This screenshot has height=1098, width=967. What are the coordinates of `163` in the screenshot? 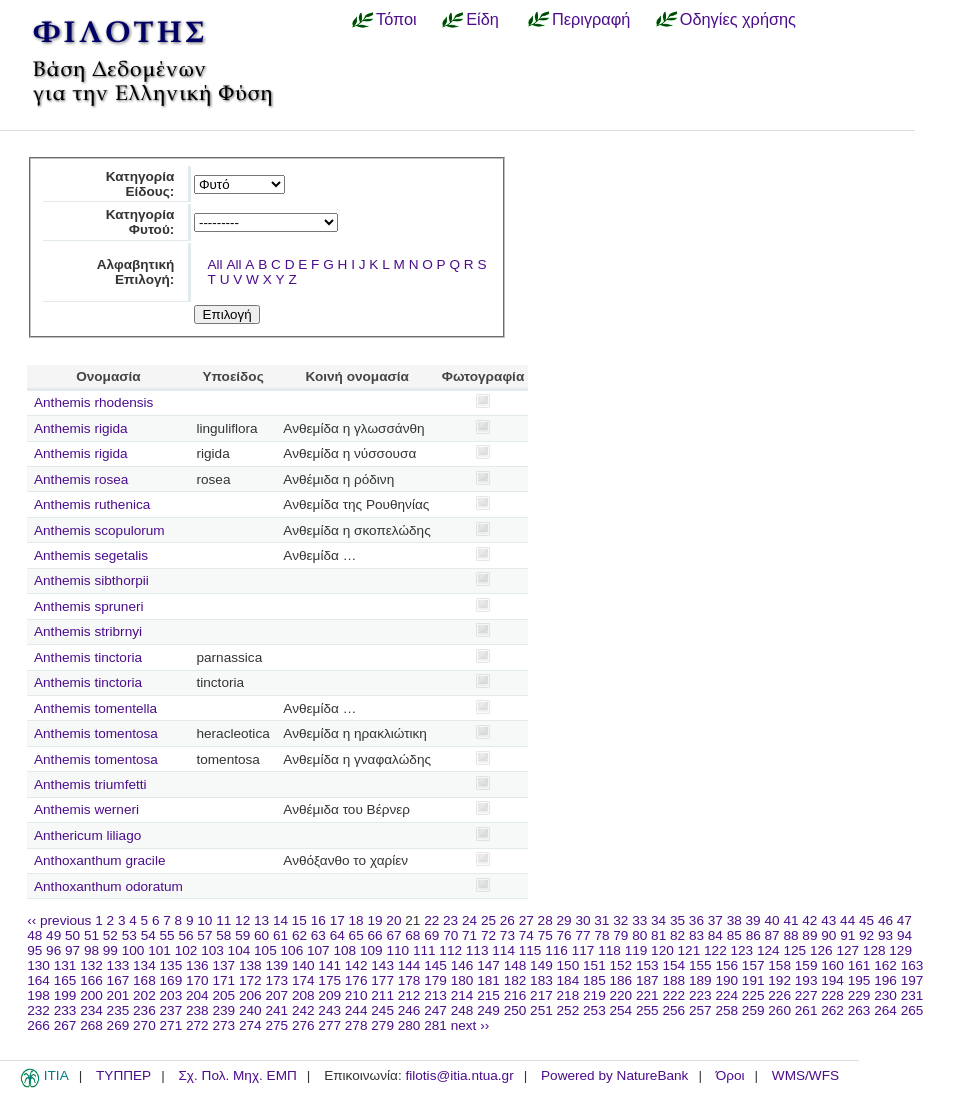 It's located at (912, 965).